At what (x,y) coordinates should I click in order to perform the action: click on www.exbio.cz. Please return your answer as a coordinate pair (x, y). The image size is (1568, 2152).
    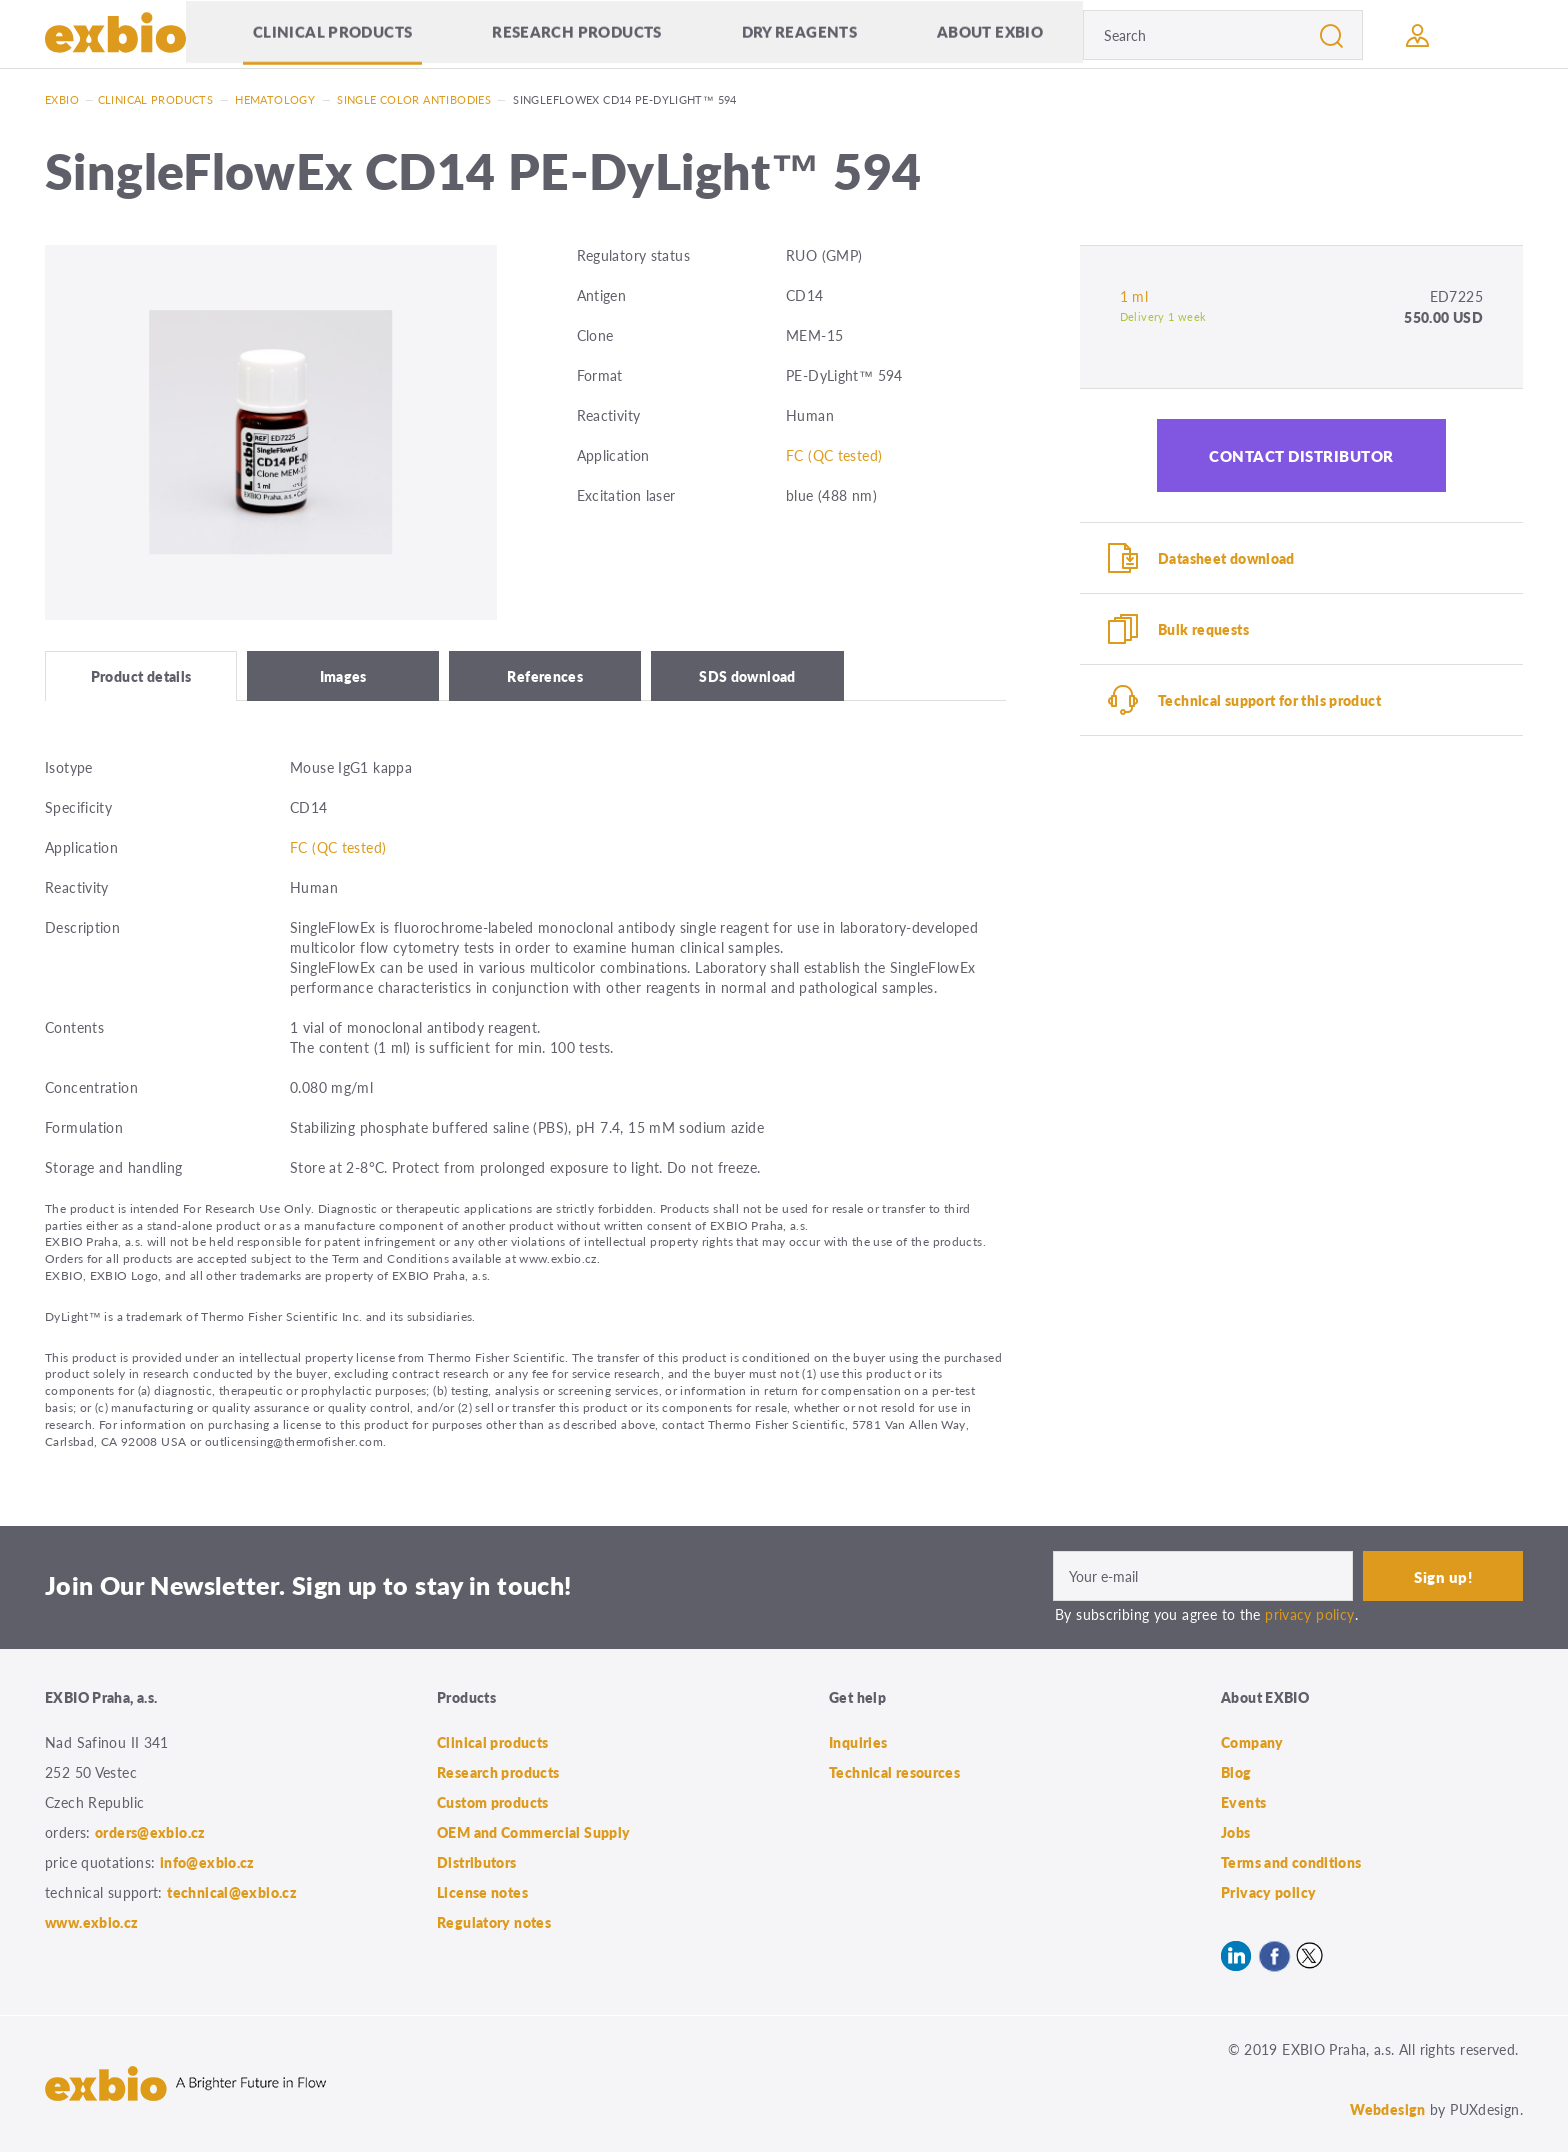
    Looking at the image, I should click on (92, 1922).